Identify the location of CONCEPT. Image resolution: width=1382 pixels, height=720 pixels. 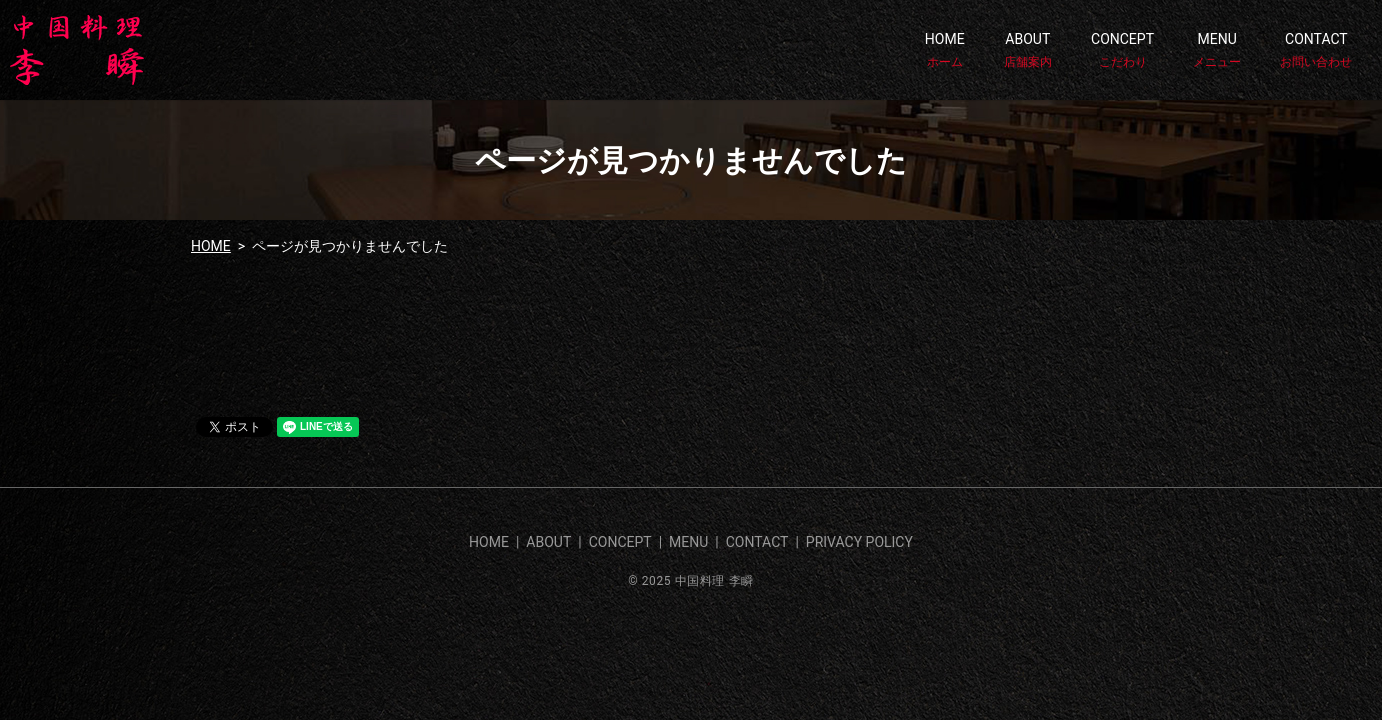
(1122, 50).